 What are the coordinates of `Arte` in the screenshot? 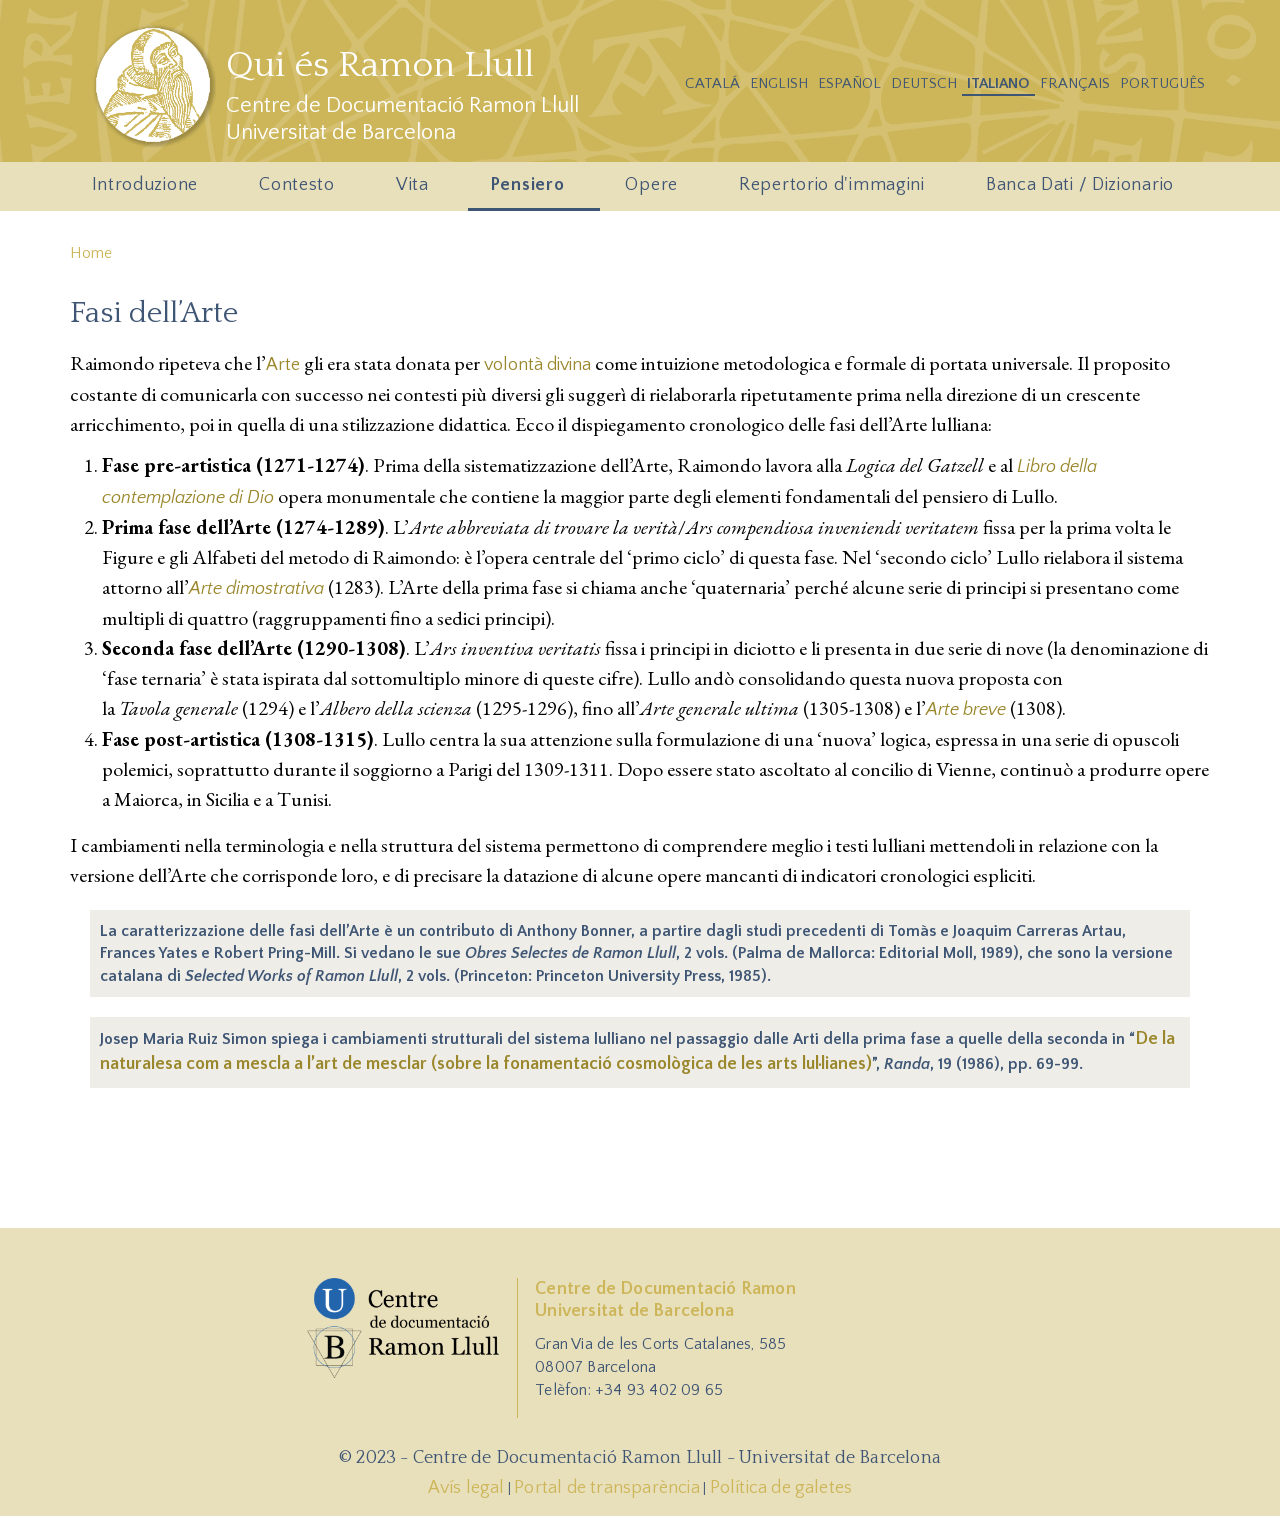 It's located at (283, 365).